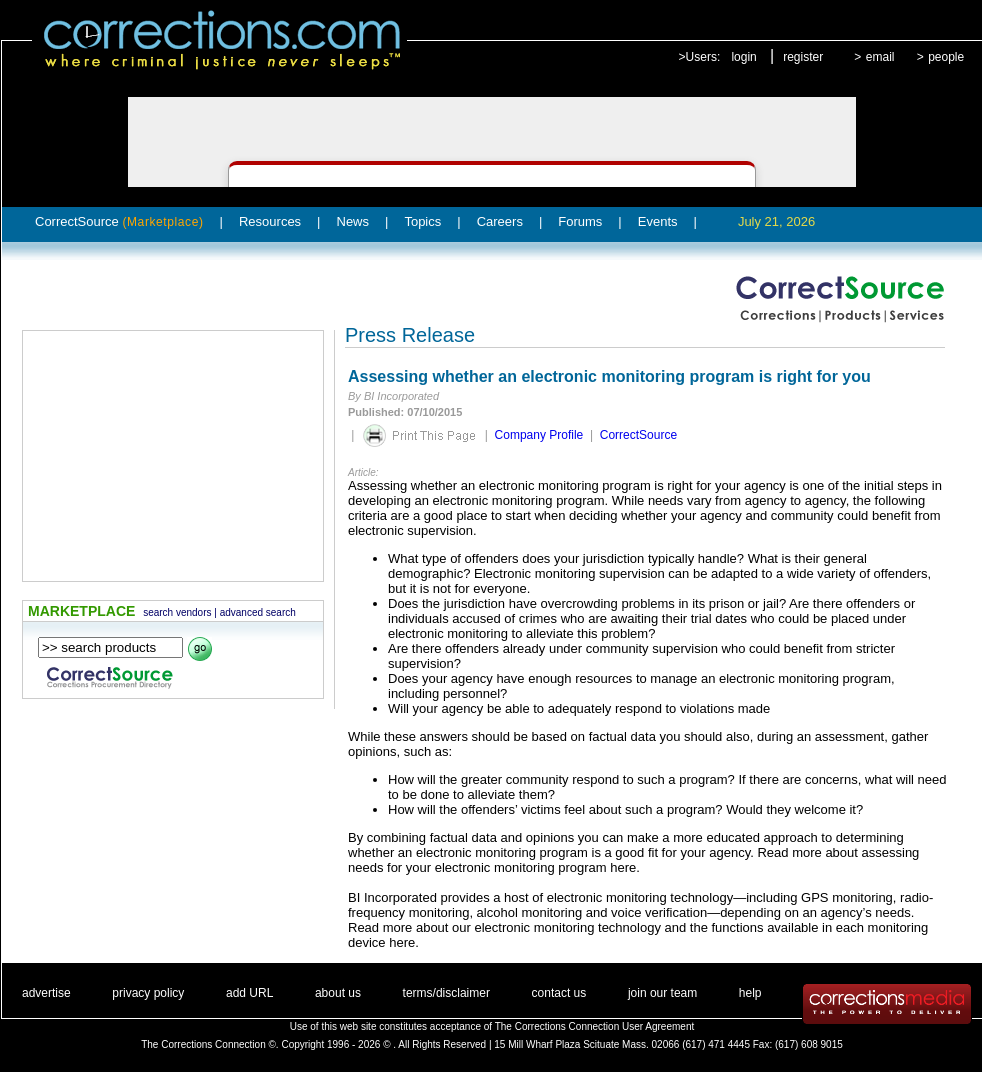 The width and height of the screenshot is (982, 1072). Describe the element at coordinates (446, 993) in the screenshot. I see `terms/disclaimer` at that location.